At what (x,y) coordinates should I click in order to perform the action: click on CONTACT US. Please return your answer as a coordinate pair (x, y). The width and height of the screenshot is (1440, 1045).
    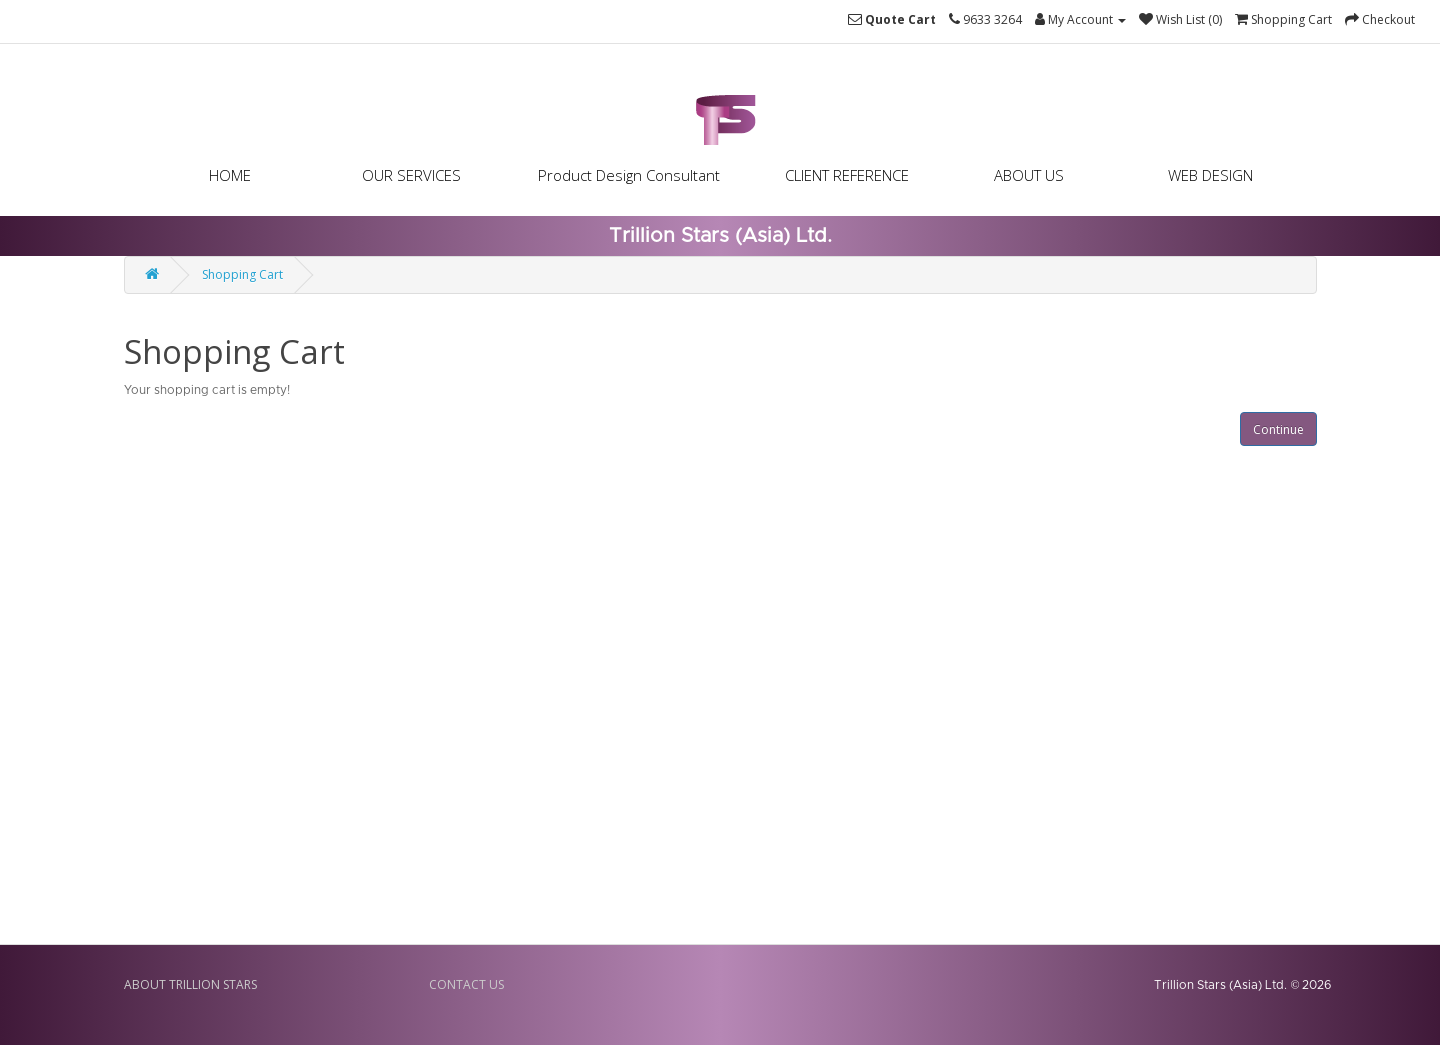
    Looking at the image, I should click on (466, 984).